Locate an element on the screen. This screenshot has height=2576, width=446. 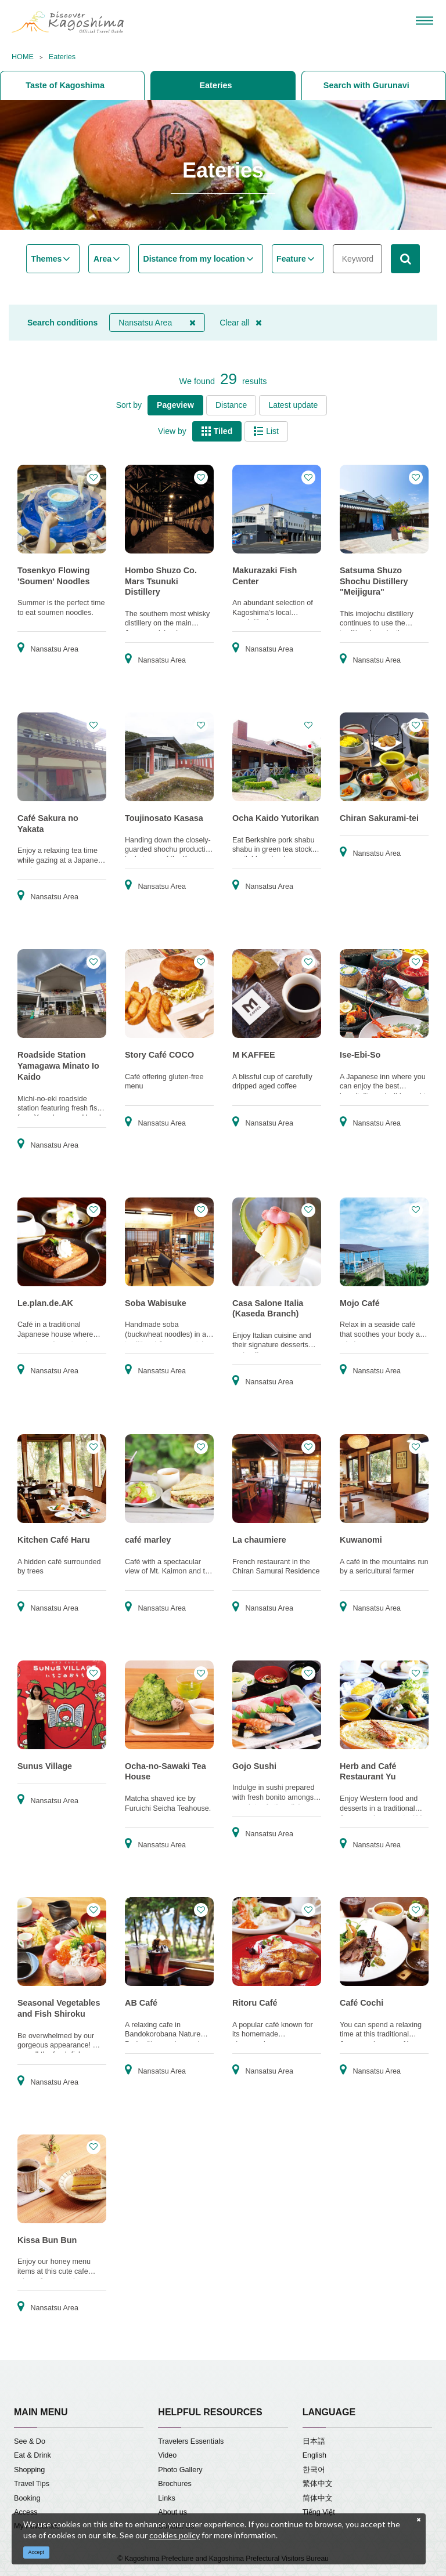
Tiled is located at coordinates (217, 431).